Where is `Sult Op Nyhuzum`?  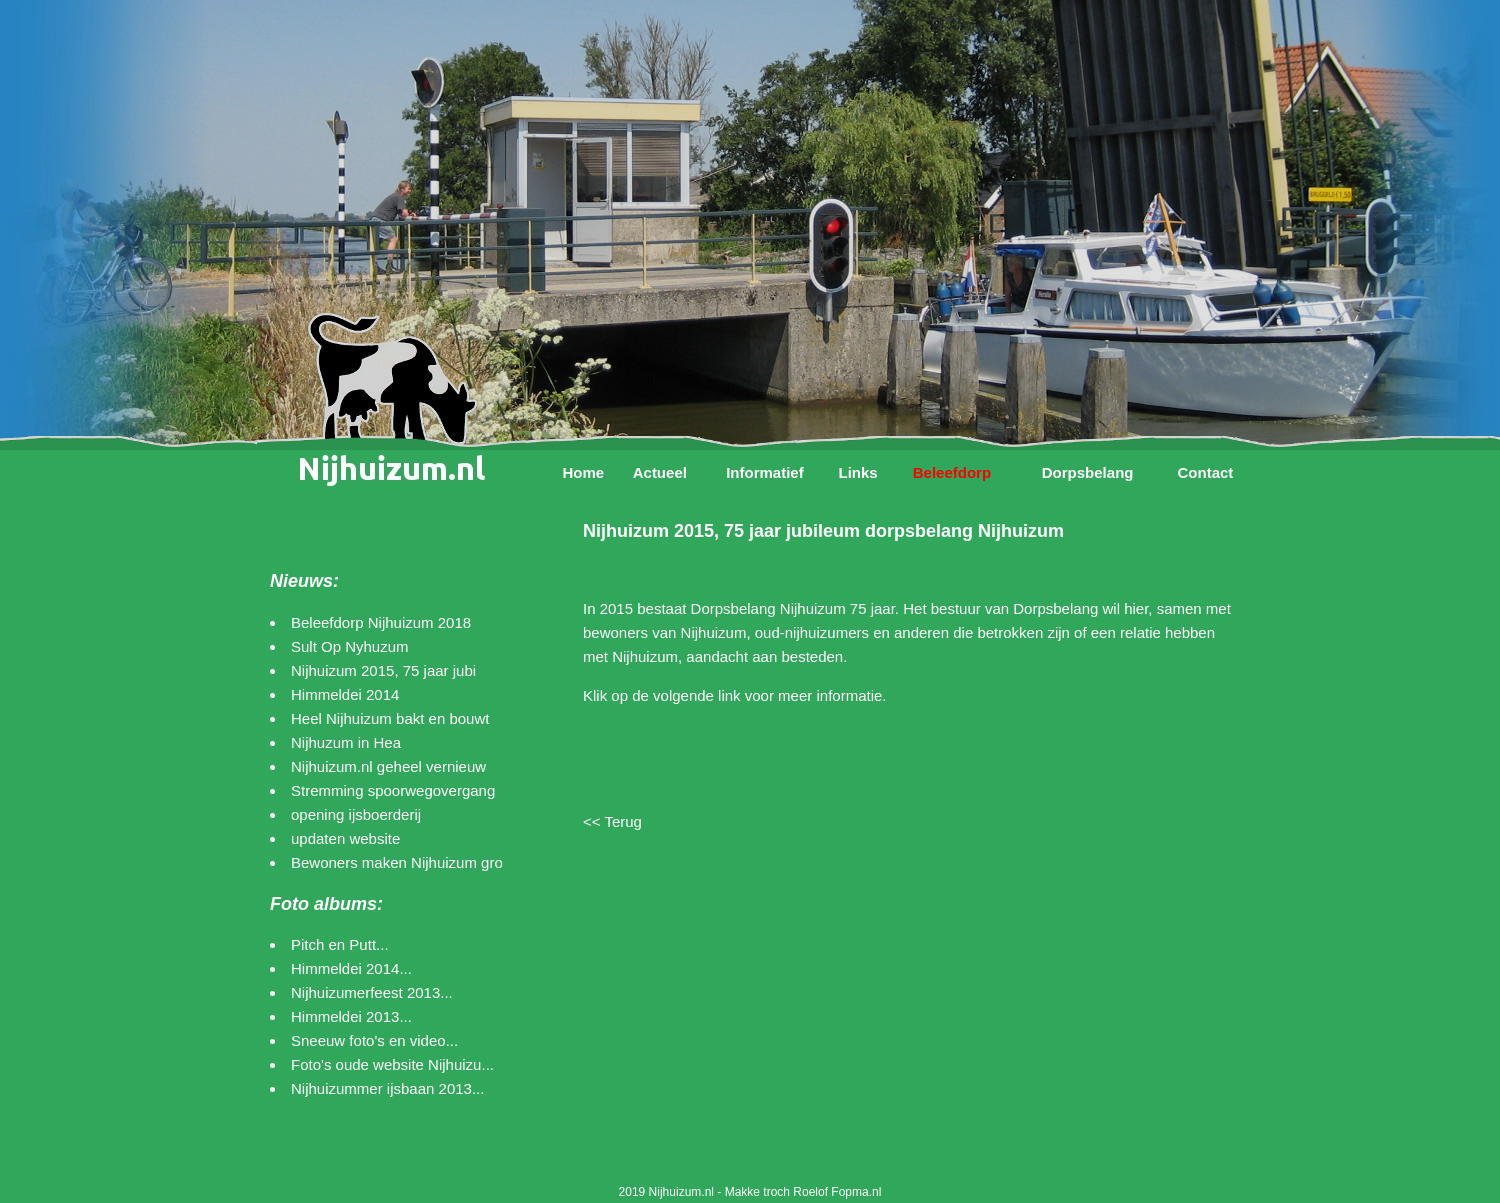 Sult Op Nyhuzum is located at coordinates (350, 646).